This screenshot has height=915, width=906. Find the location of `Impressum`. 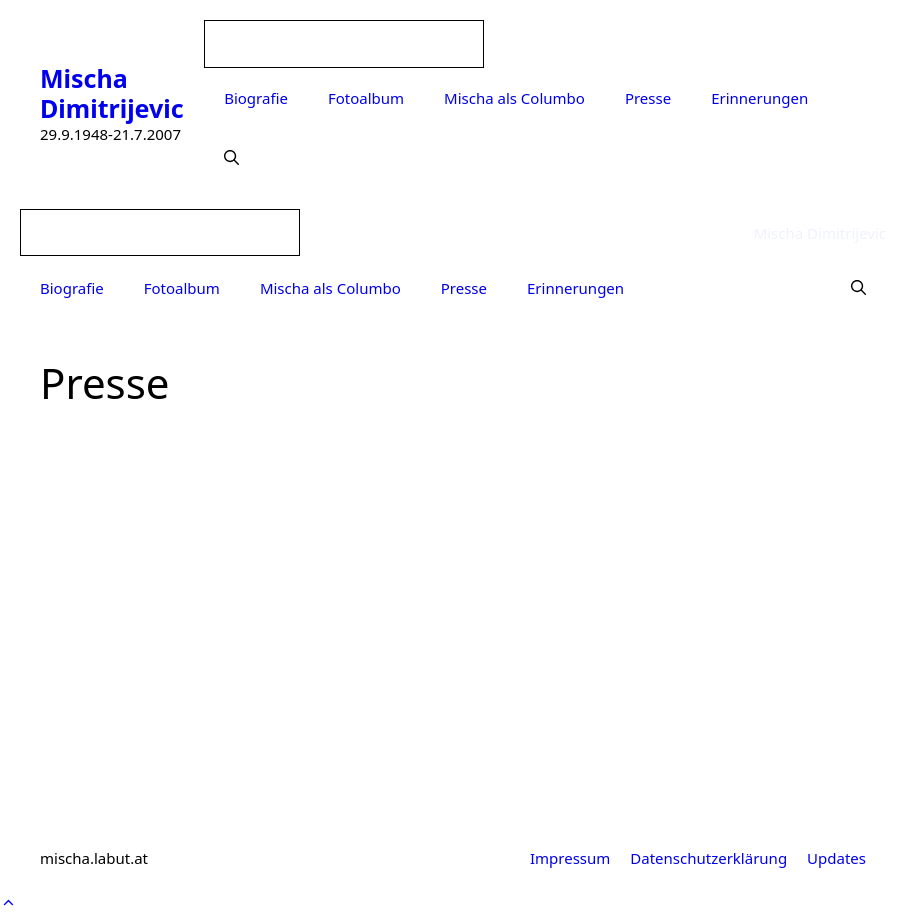

Impressum is located at coordinates (570, 858).